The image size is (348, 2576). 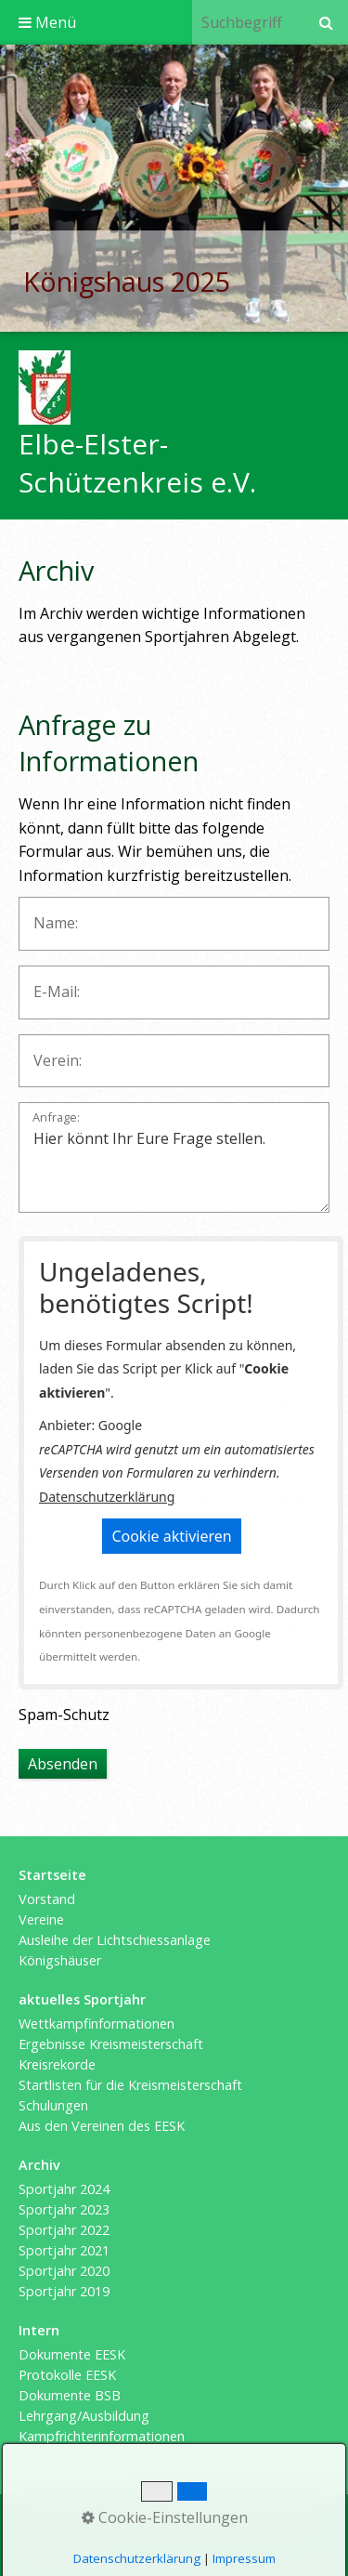 I want to click on Kreisrekorde, so click(x=57, y=2064).